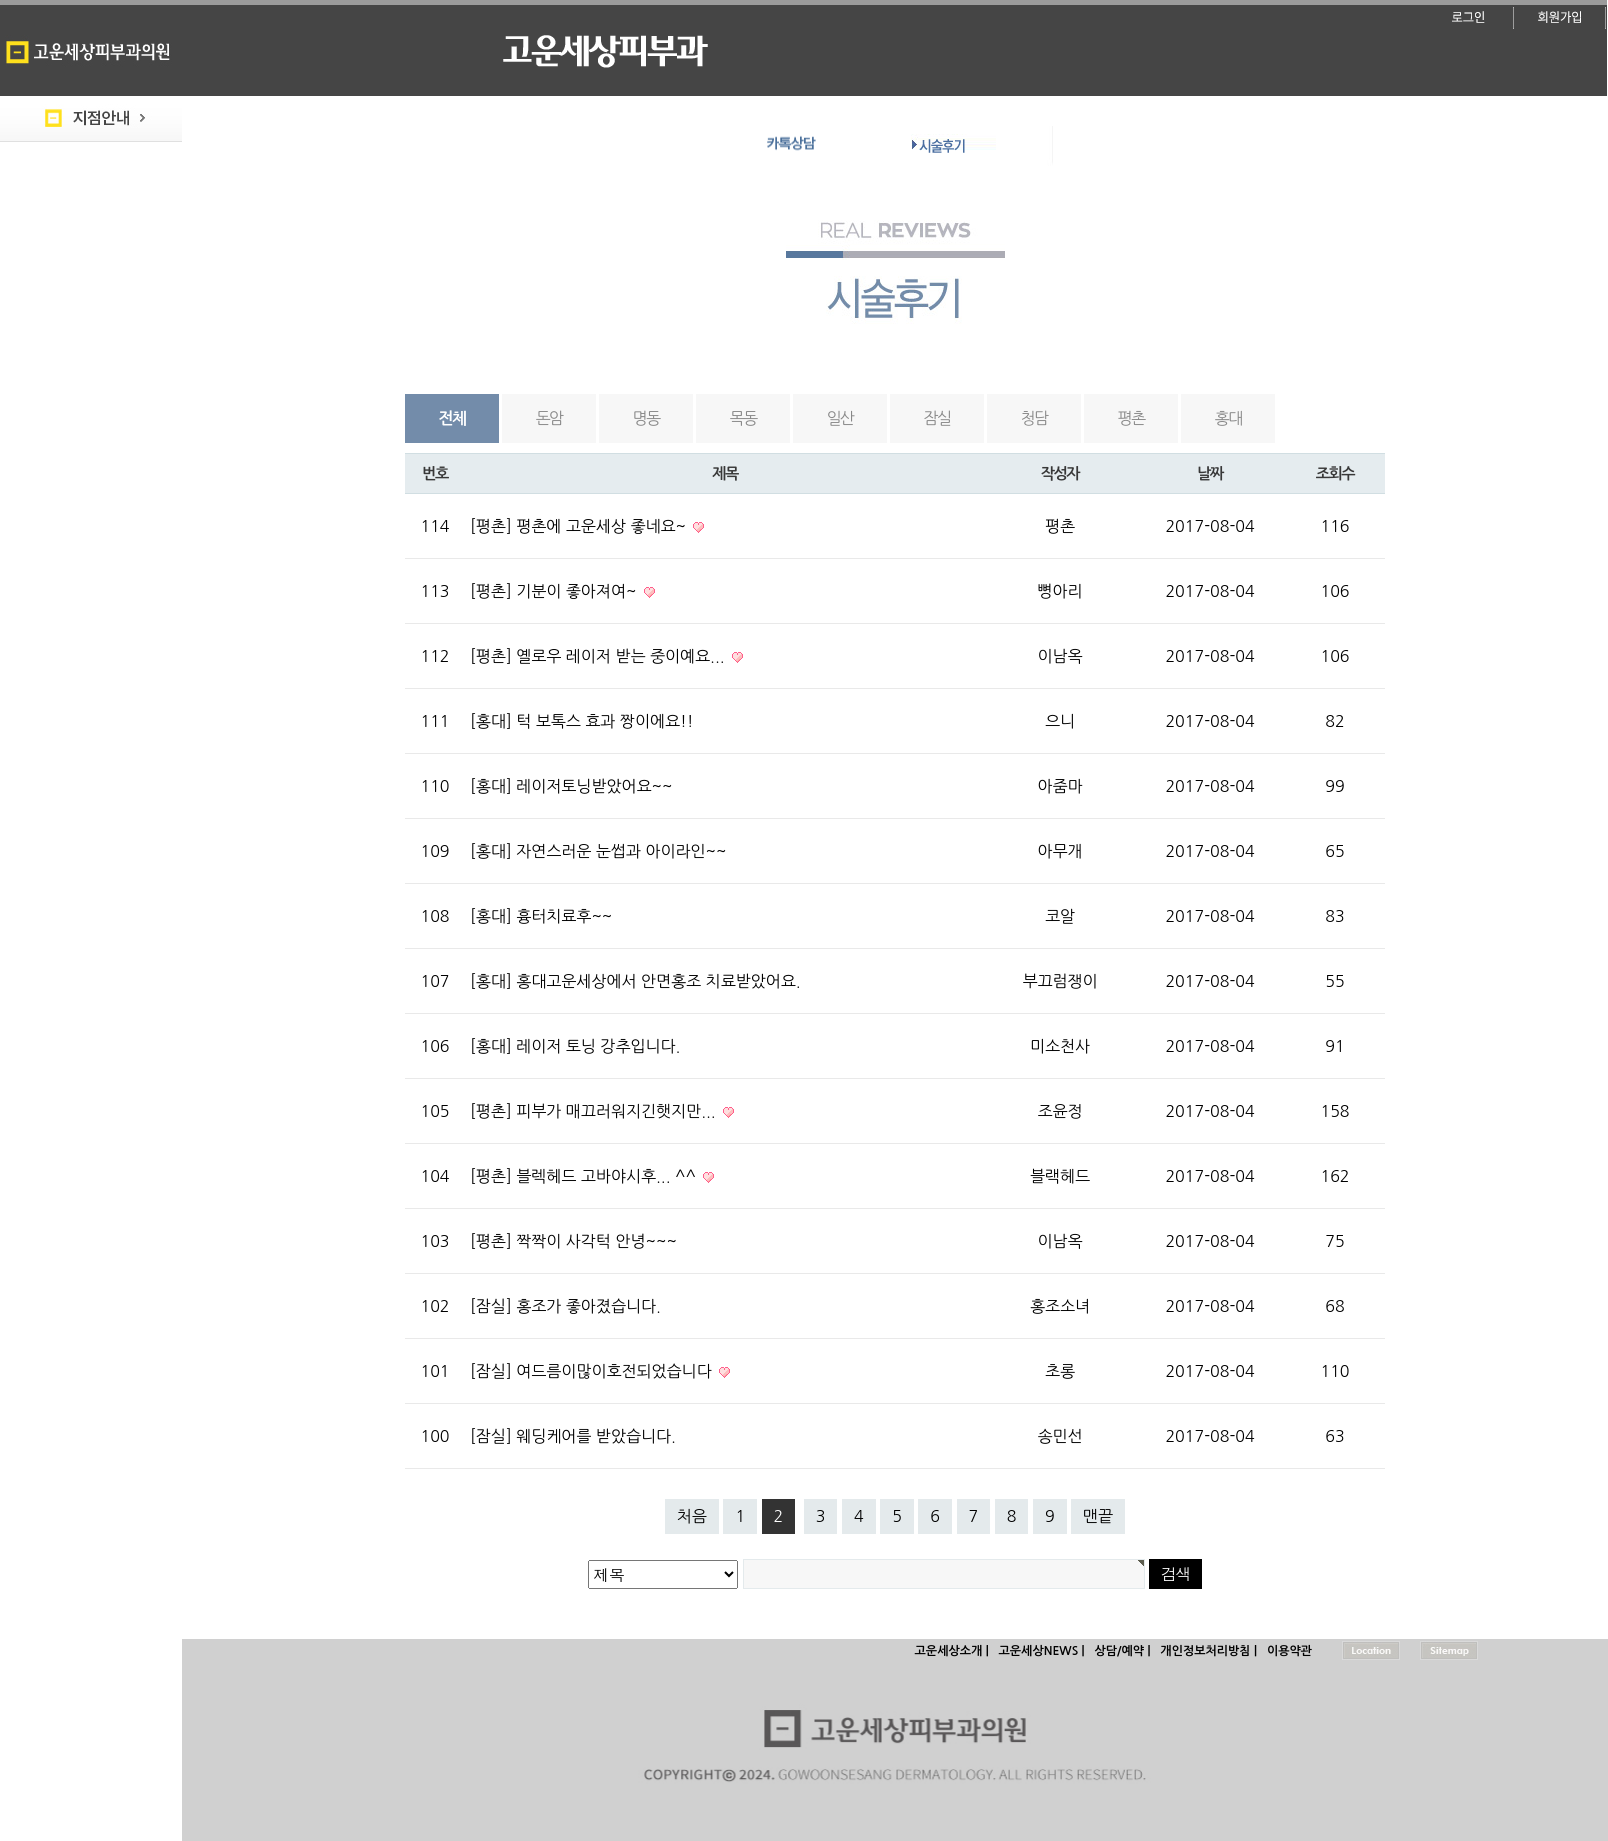 This screenshot has width=1608, height=1841. What do you see at coordinates (692, 1516) in the screenshot?
I see `처음` at bounding box center [692, 1516].